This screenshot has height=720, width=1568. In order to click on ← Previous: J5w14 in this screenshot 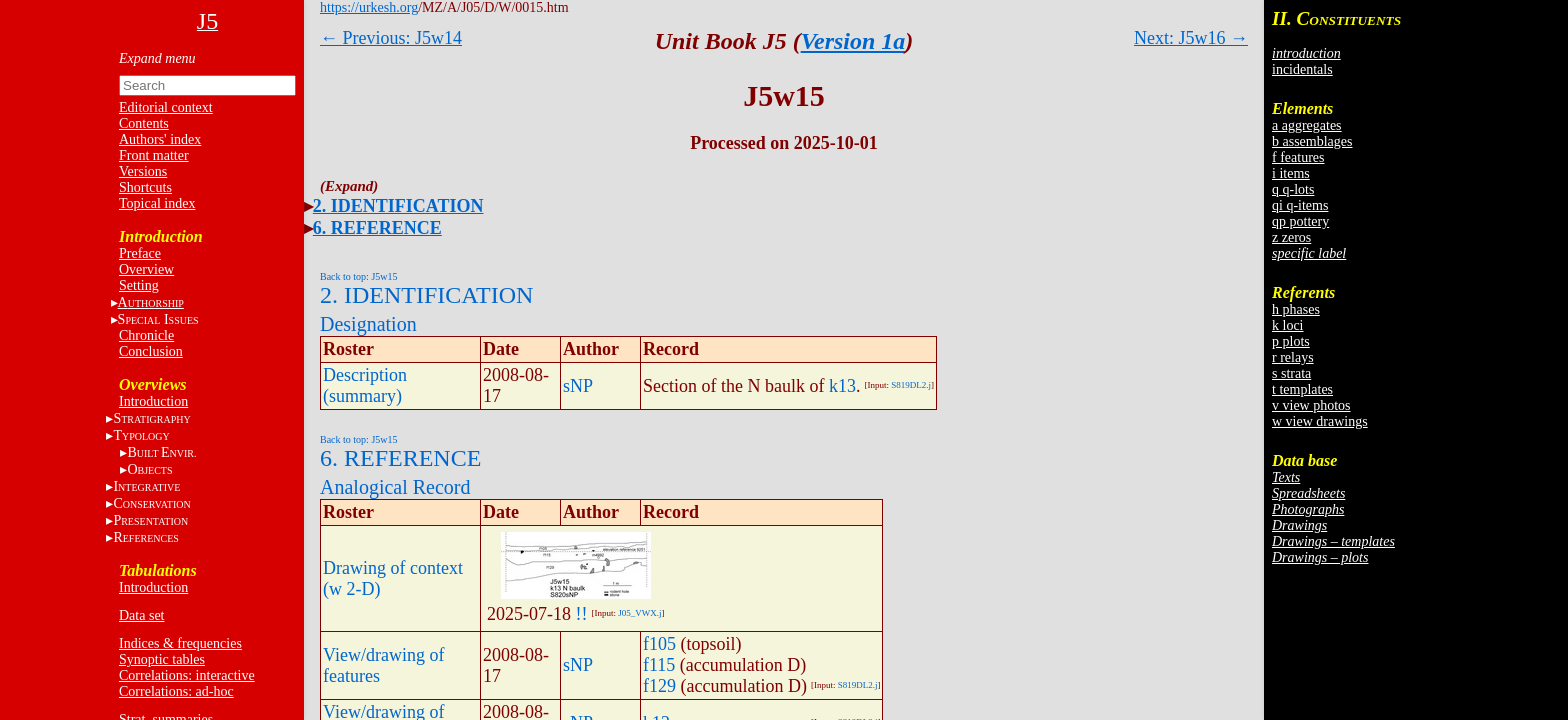, I will do `click(391, 38)`.